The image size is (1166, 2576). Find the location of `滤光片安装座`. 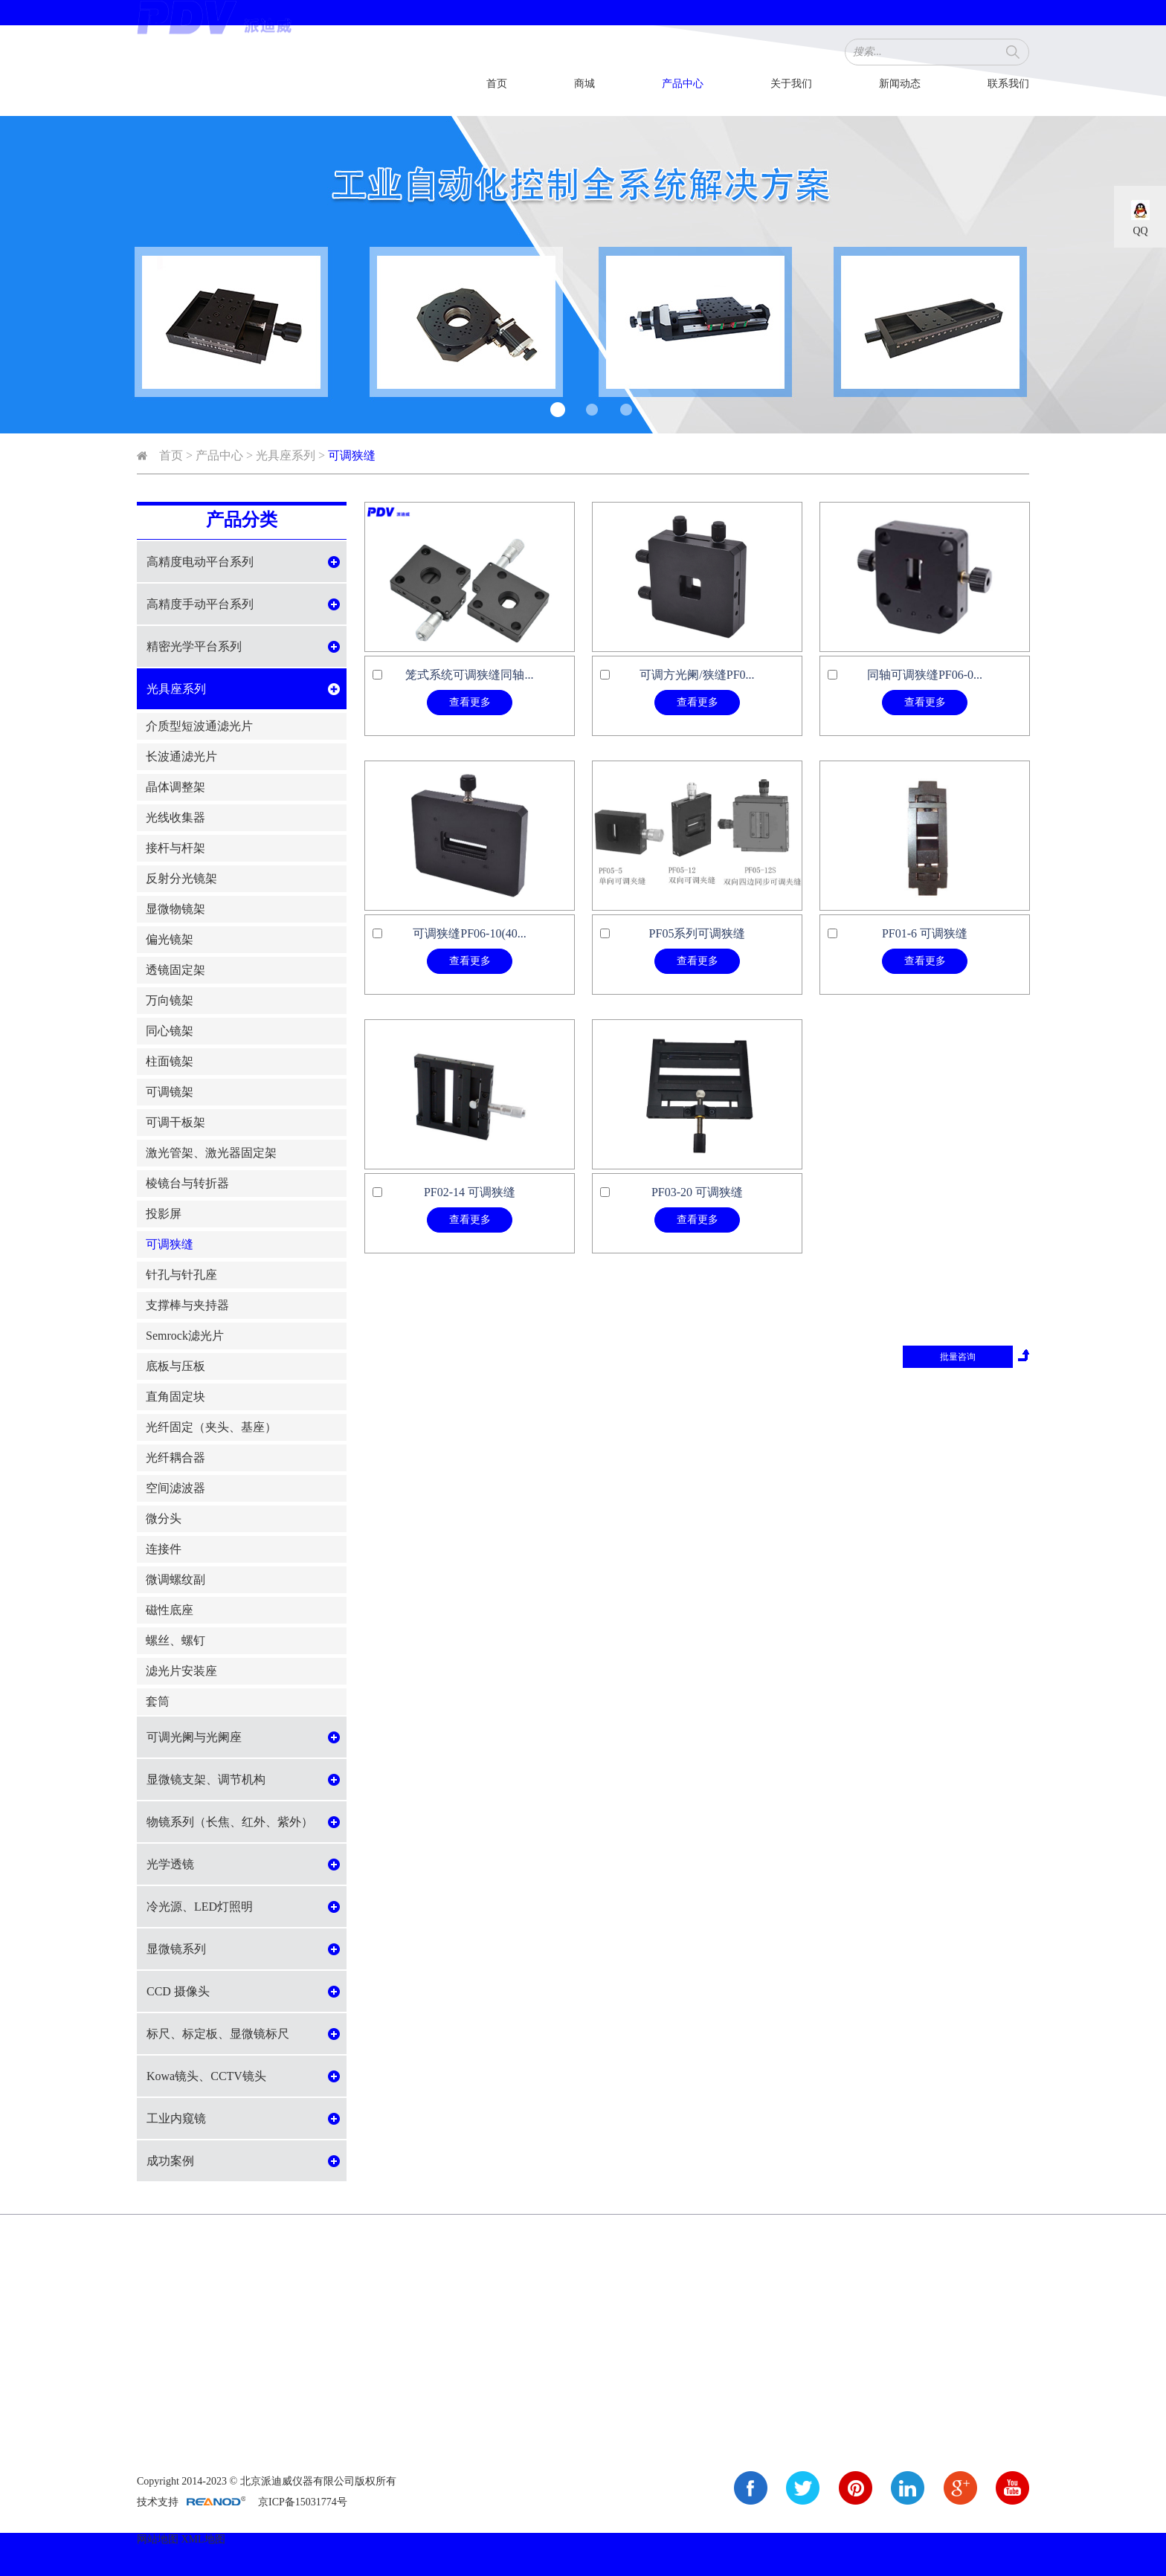

滤光片安装座 is located at coordinates (181, 1671).